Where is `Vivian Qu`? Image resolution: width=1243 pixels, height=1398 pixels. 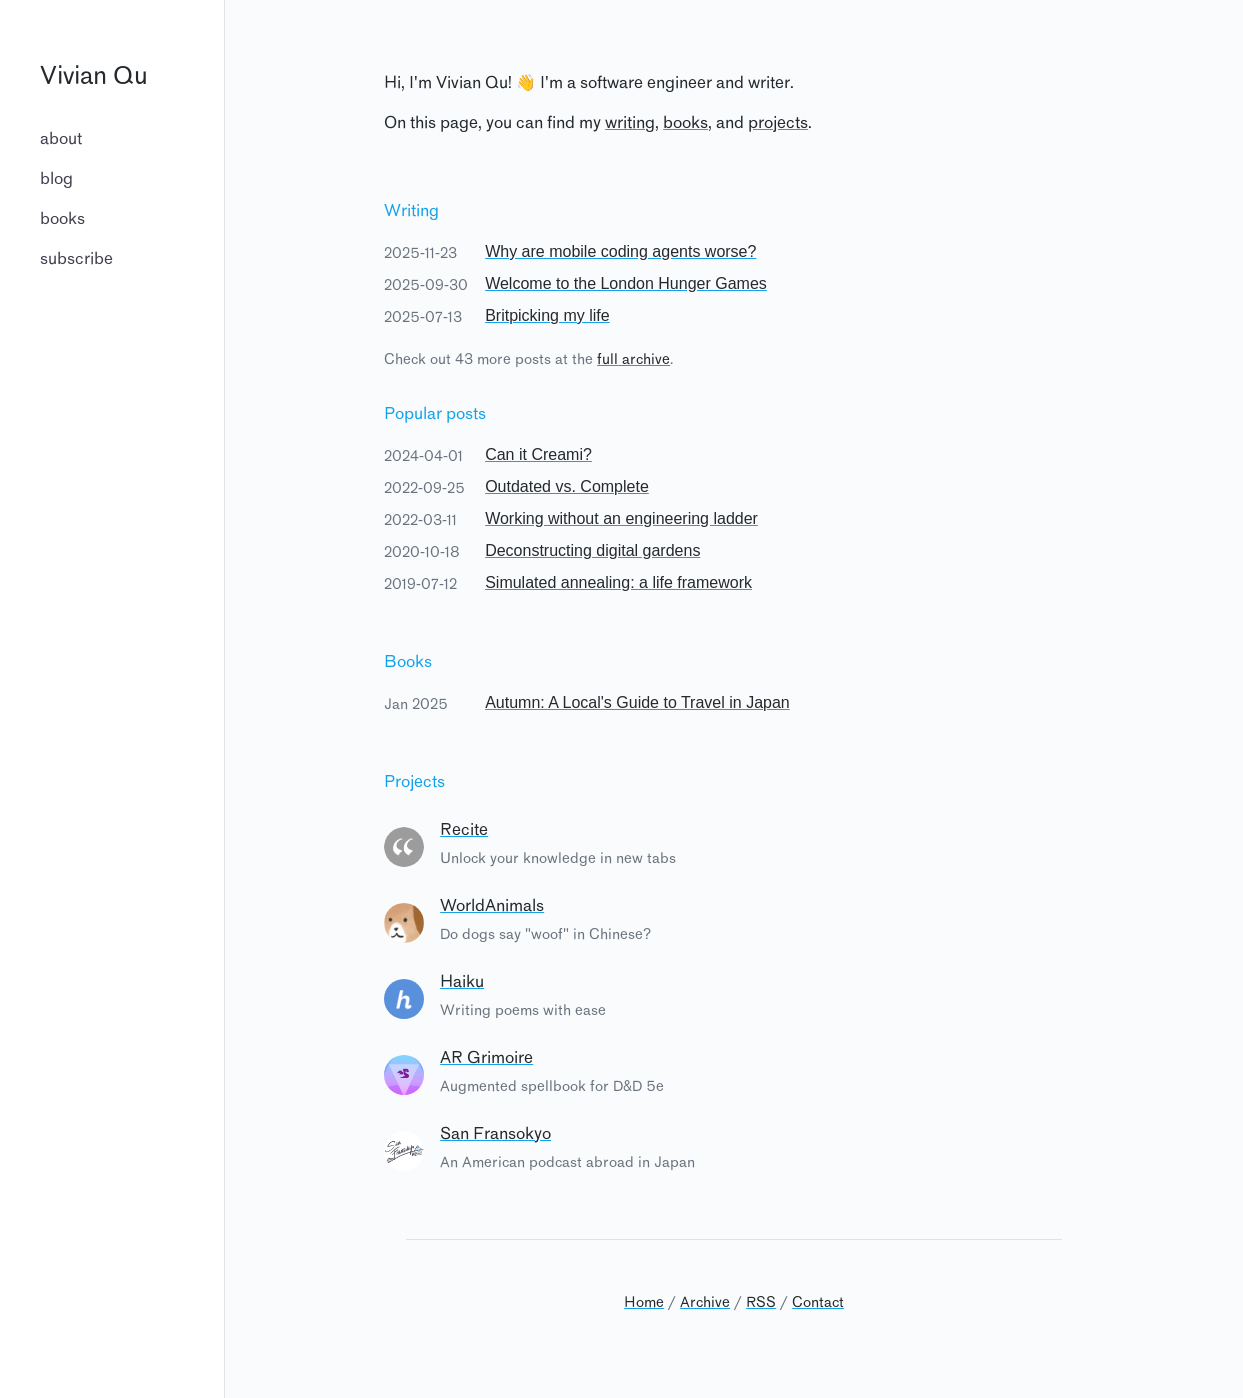 Vivian Qu is located at coordinates (94, 78).